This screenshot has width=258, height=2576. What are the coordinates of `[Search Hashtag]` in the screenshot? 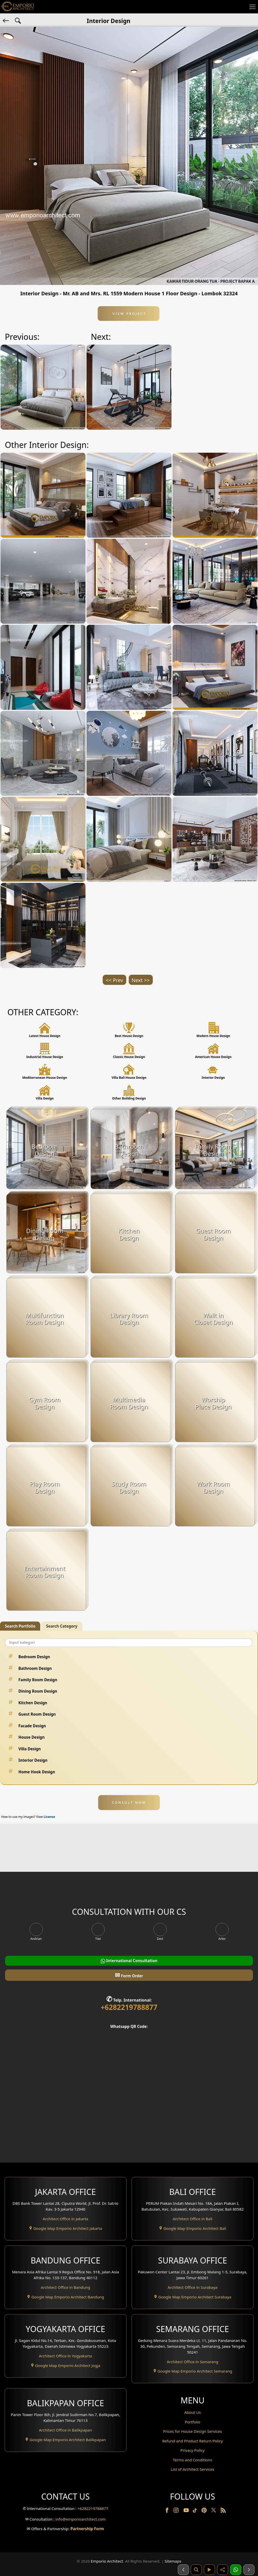 It's located at (18, 20).